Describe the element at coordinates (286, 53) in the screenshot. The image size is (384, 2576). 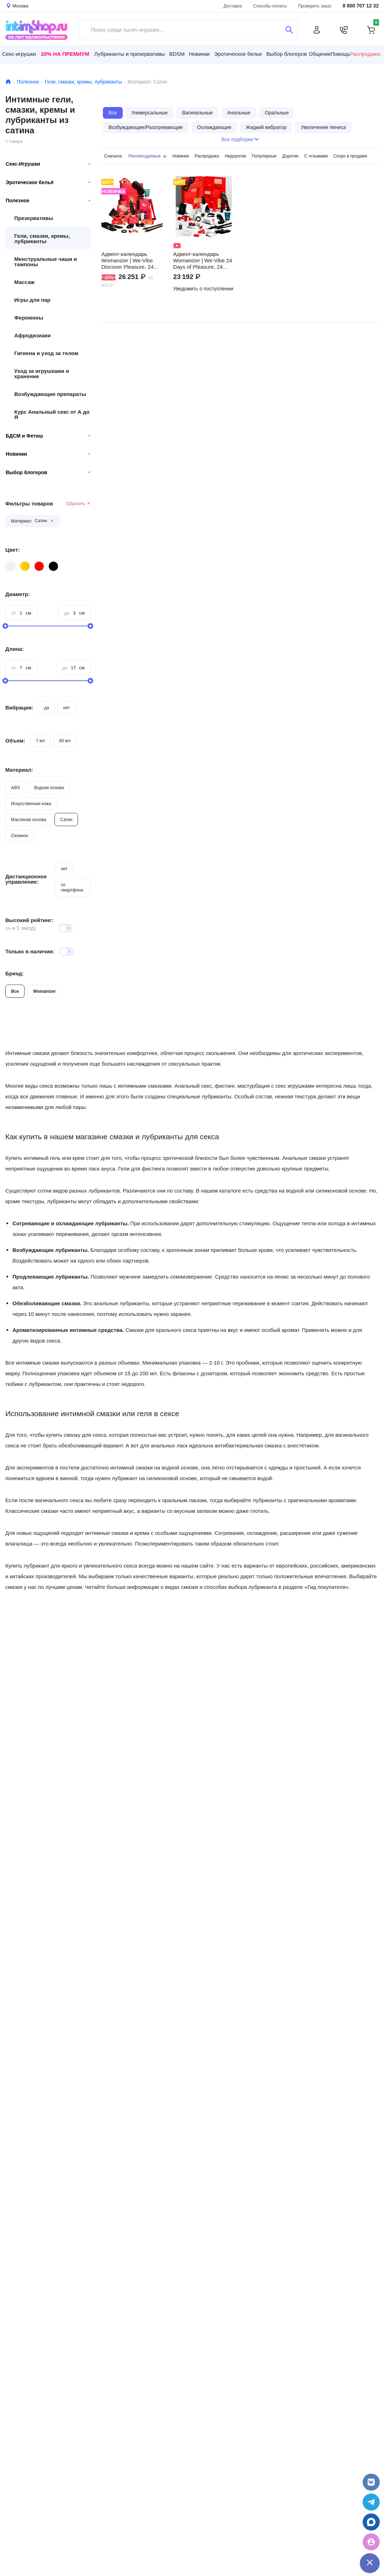
I see `Выбор блогеров [button]` at that location.